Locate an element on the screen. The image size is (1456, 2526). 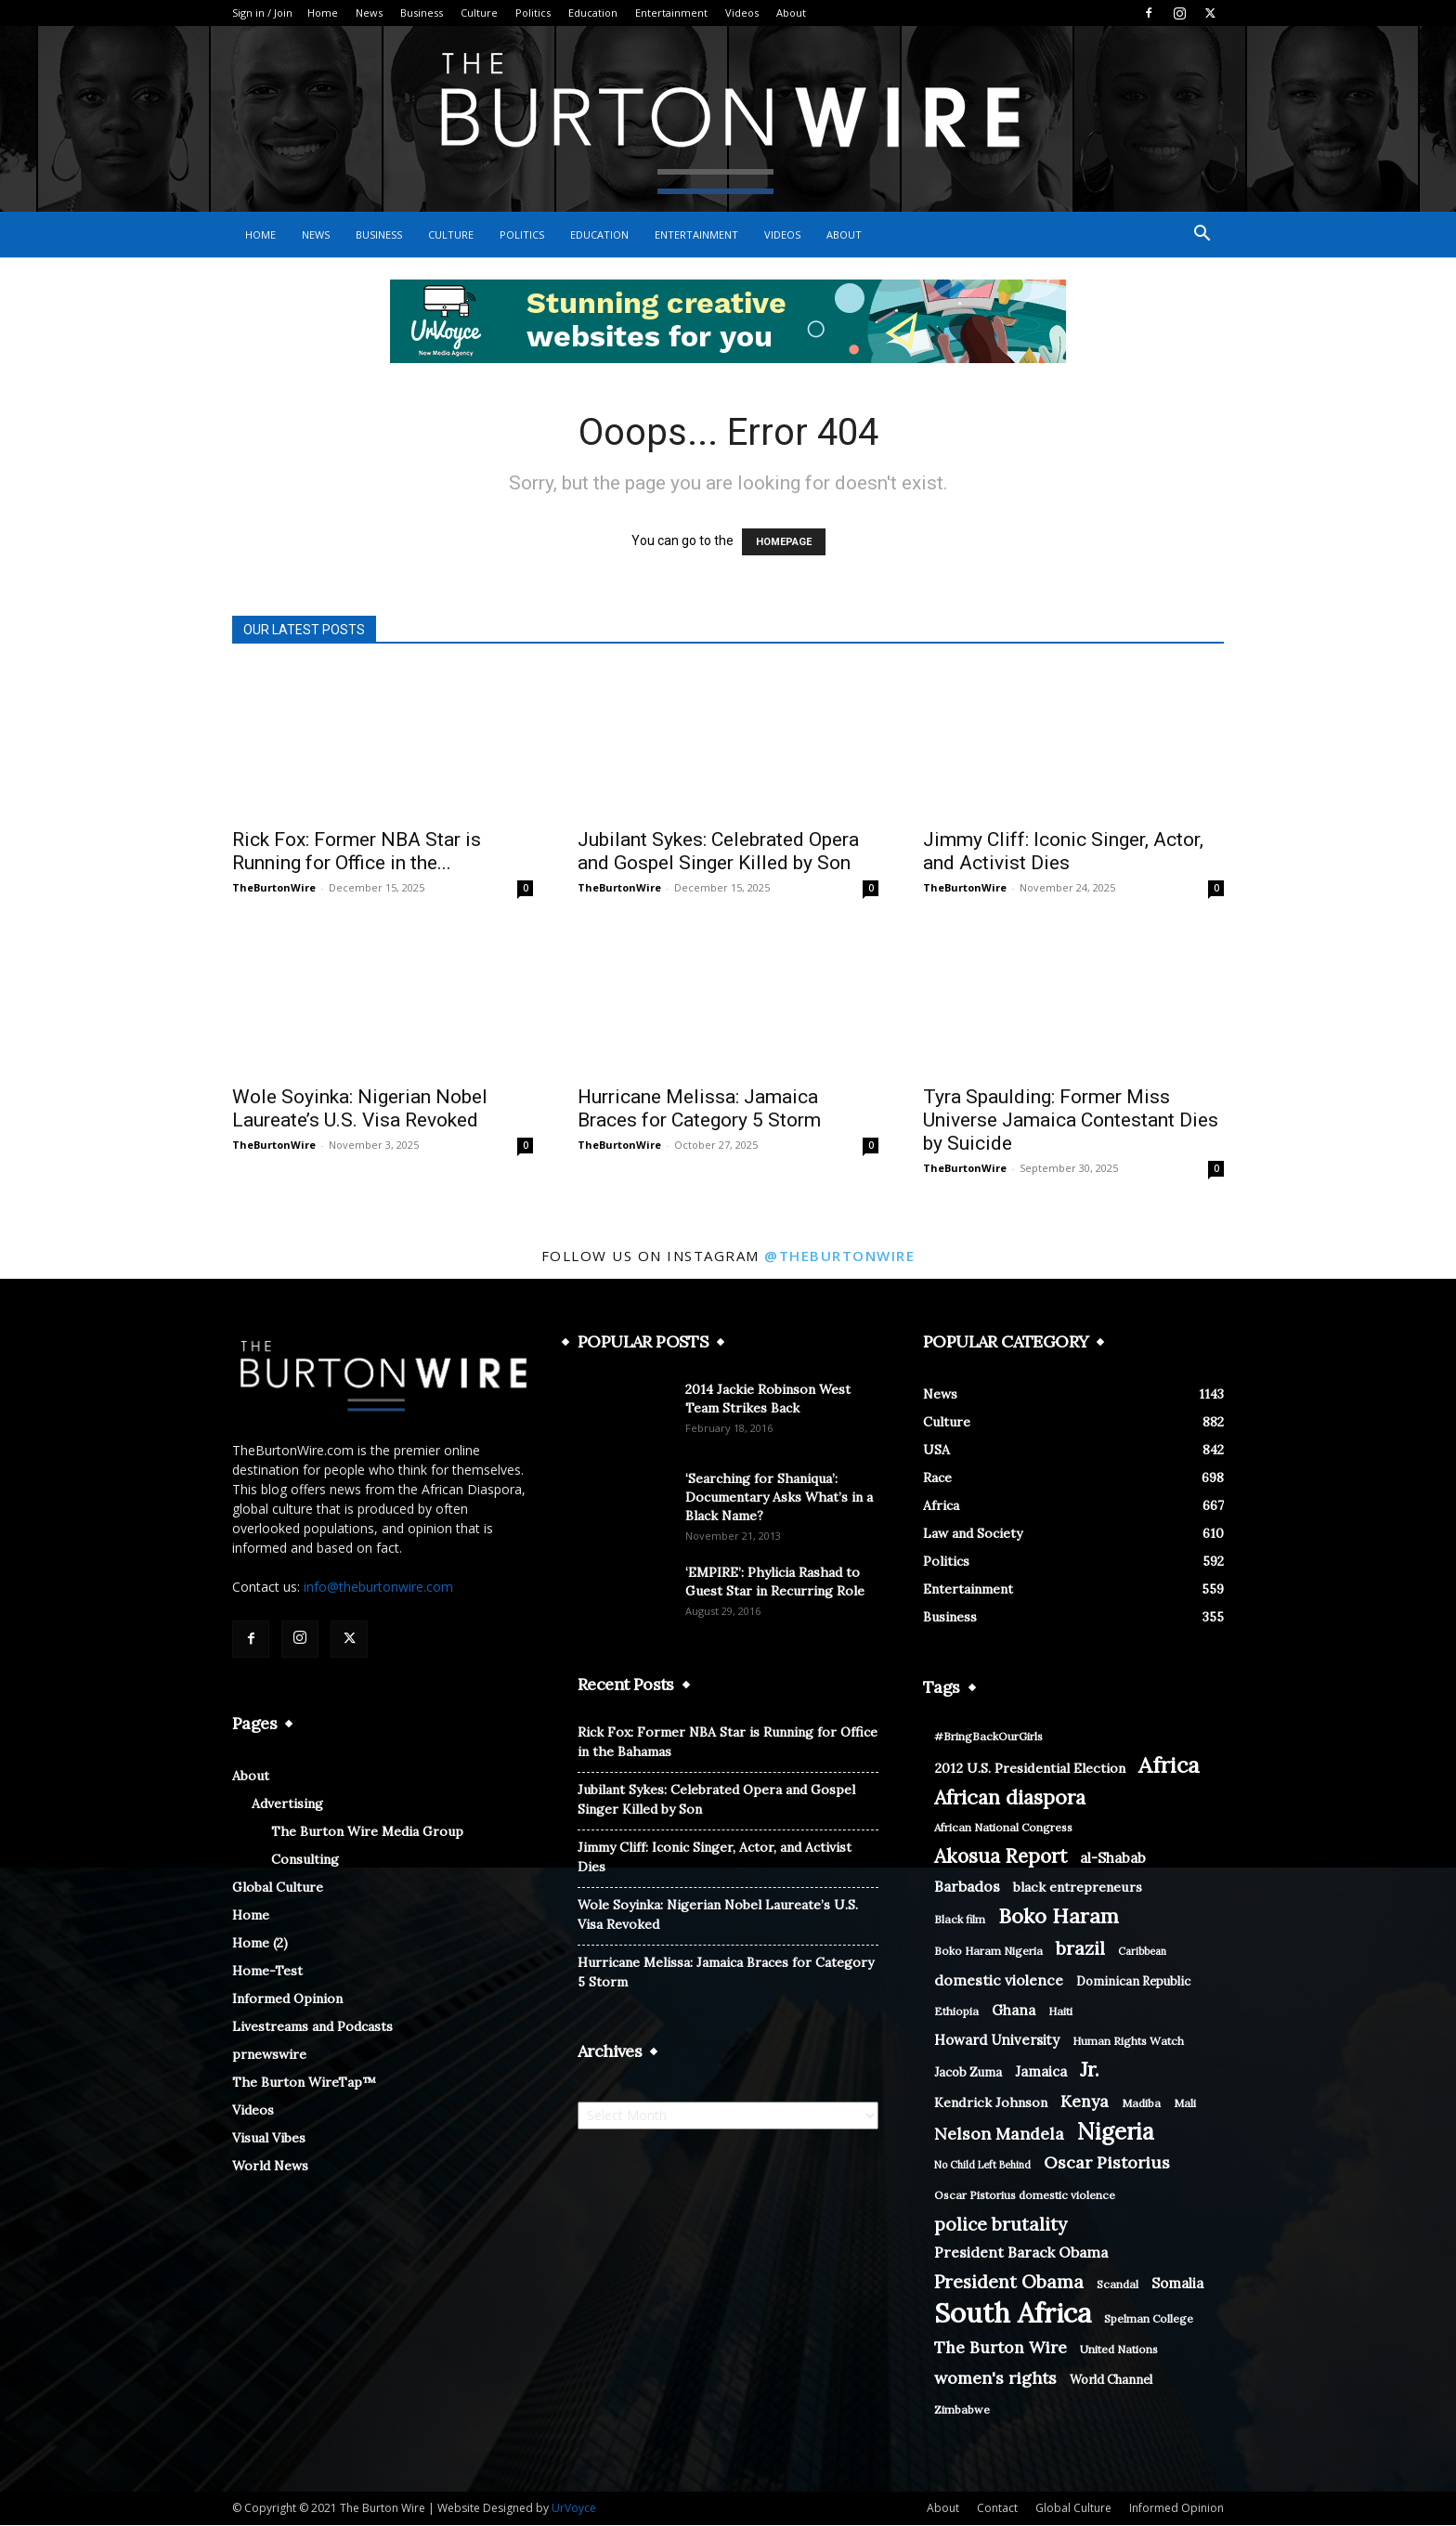
2012 U.S. Presidential Election [2012 U.S. Presidential Election (10 items)] is located at coordinates (1029, 1769).